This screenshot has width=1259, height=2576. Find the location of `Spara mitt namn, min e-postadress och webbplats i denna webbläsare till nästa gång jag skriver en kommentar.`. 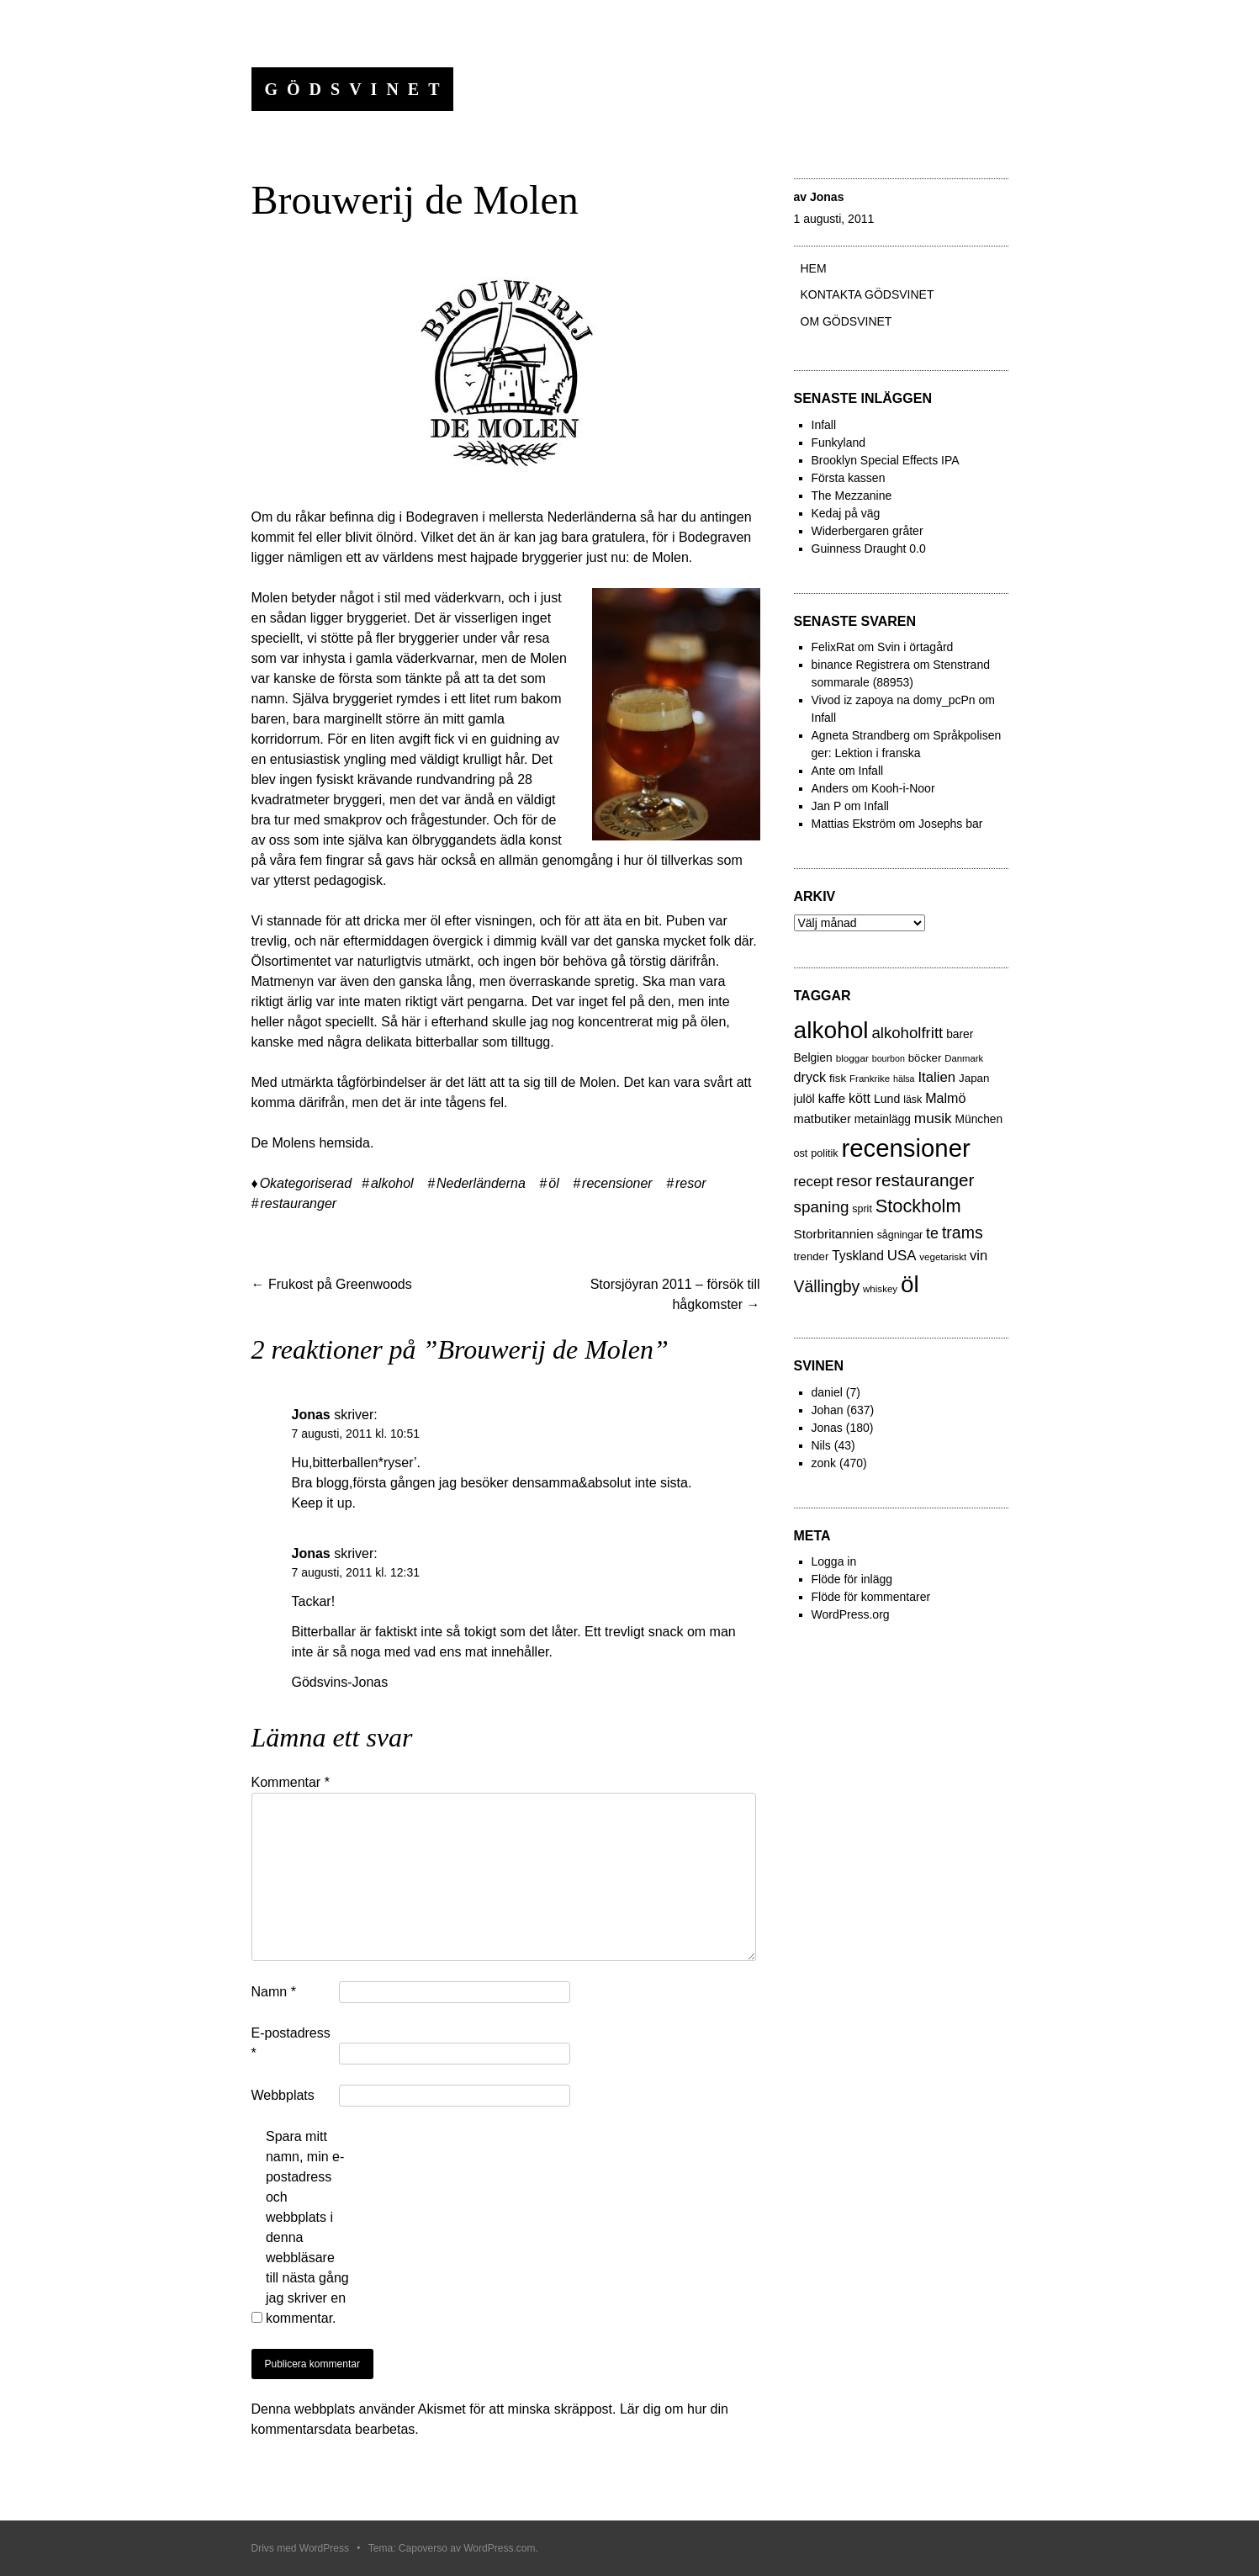

Spara mitt namn, min e-postadress och webbplats i denna webbläsare till nästa gång jag skriver en kommentar. is located at coordinates (307, 2227).